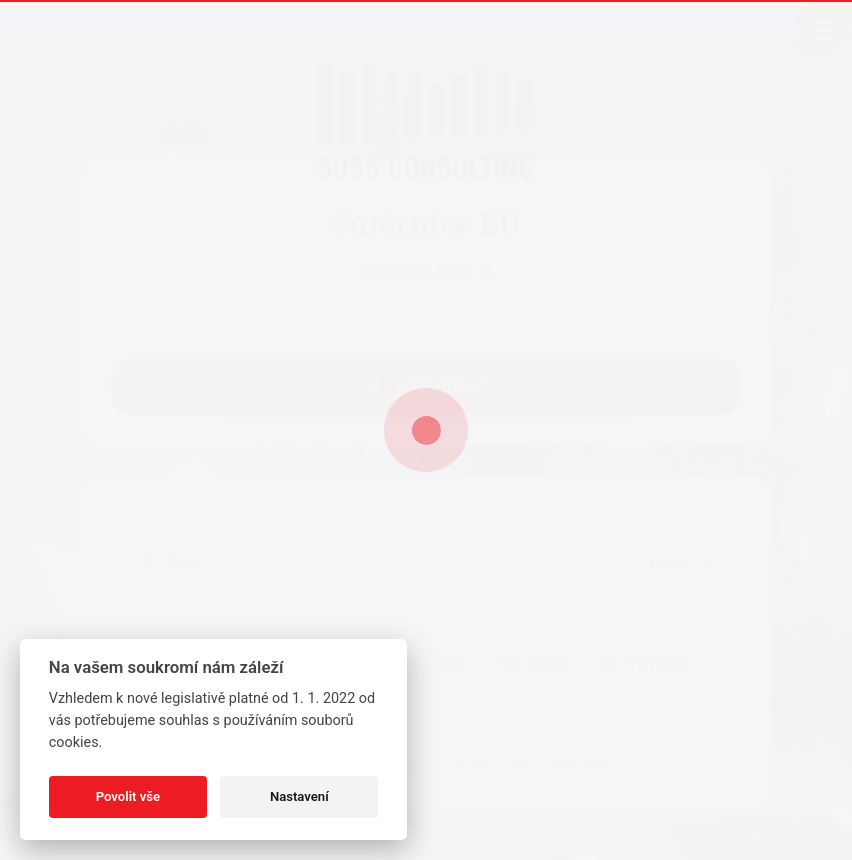 Image resolution: width=852 pixels, height=860 pixels. I want to click on Povolit vše, so click(128, 796).